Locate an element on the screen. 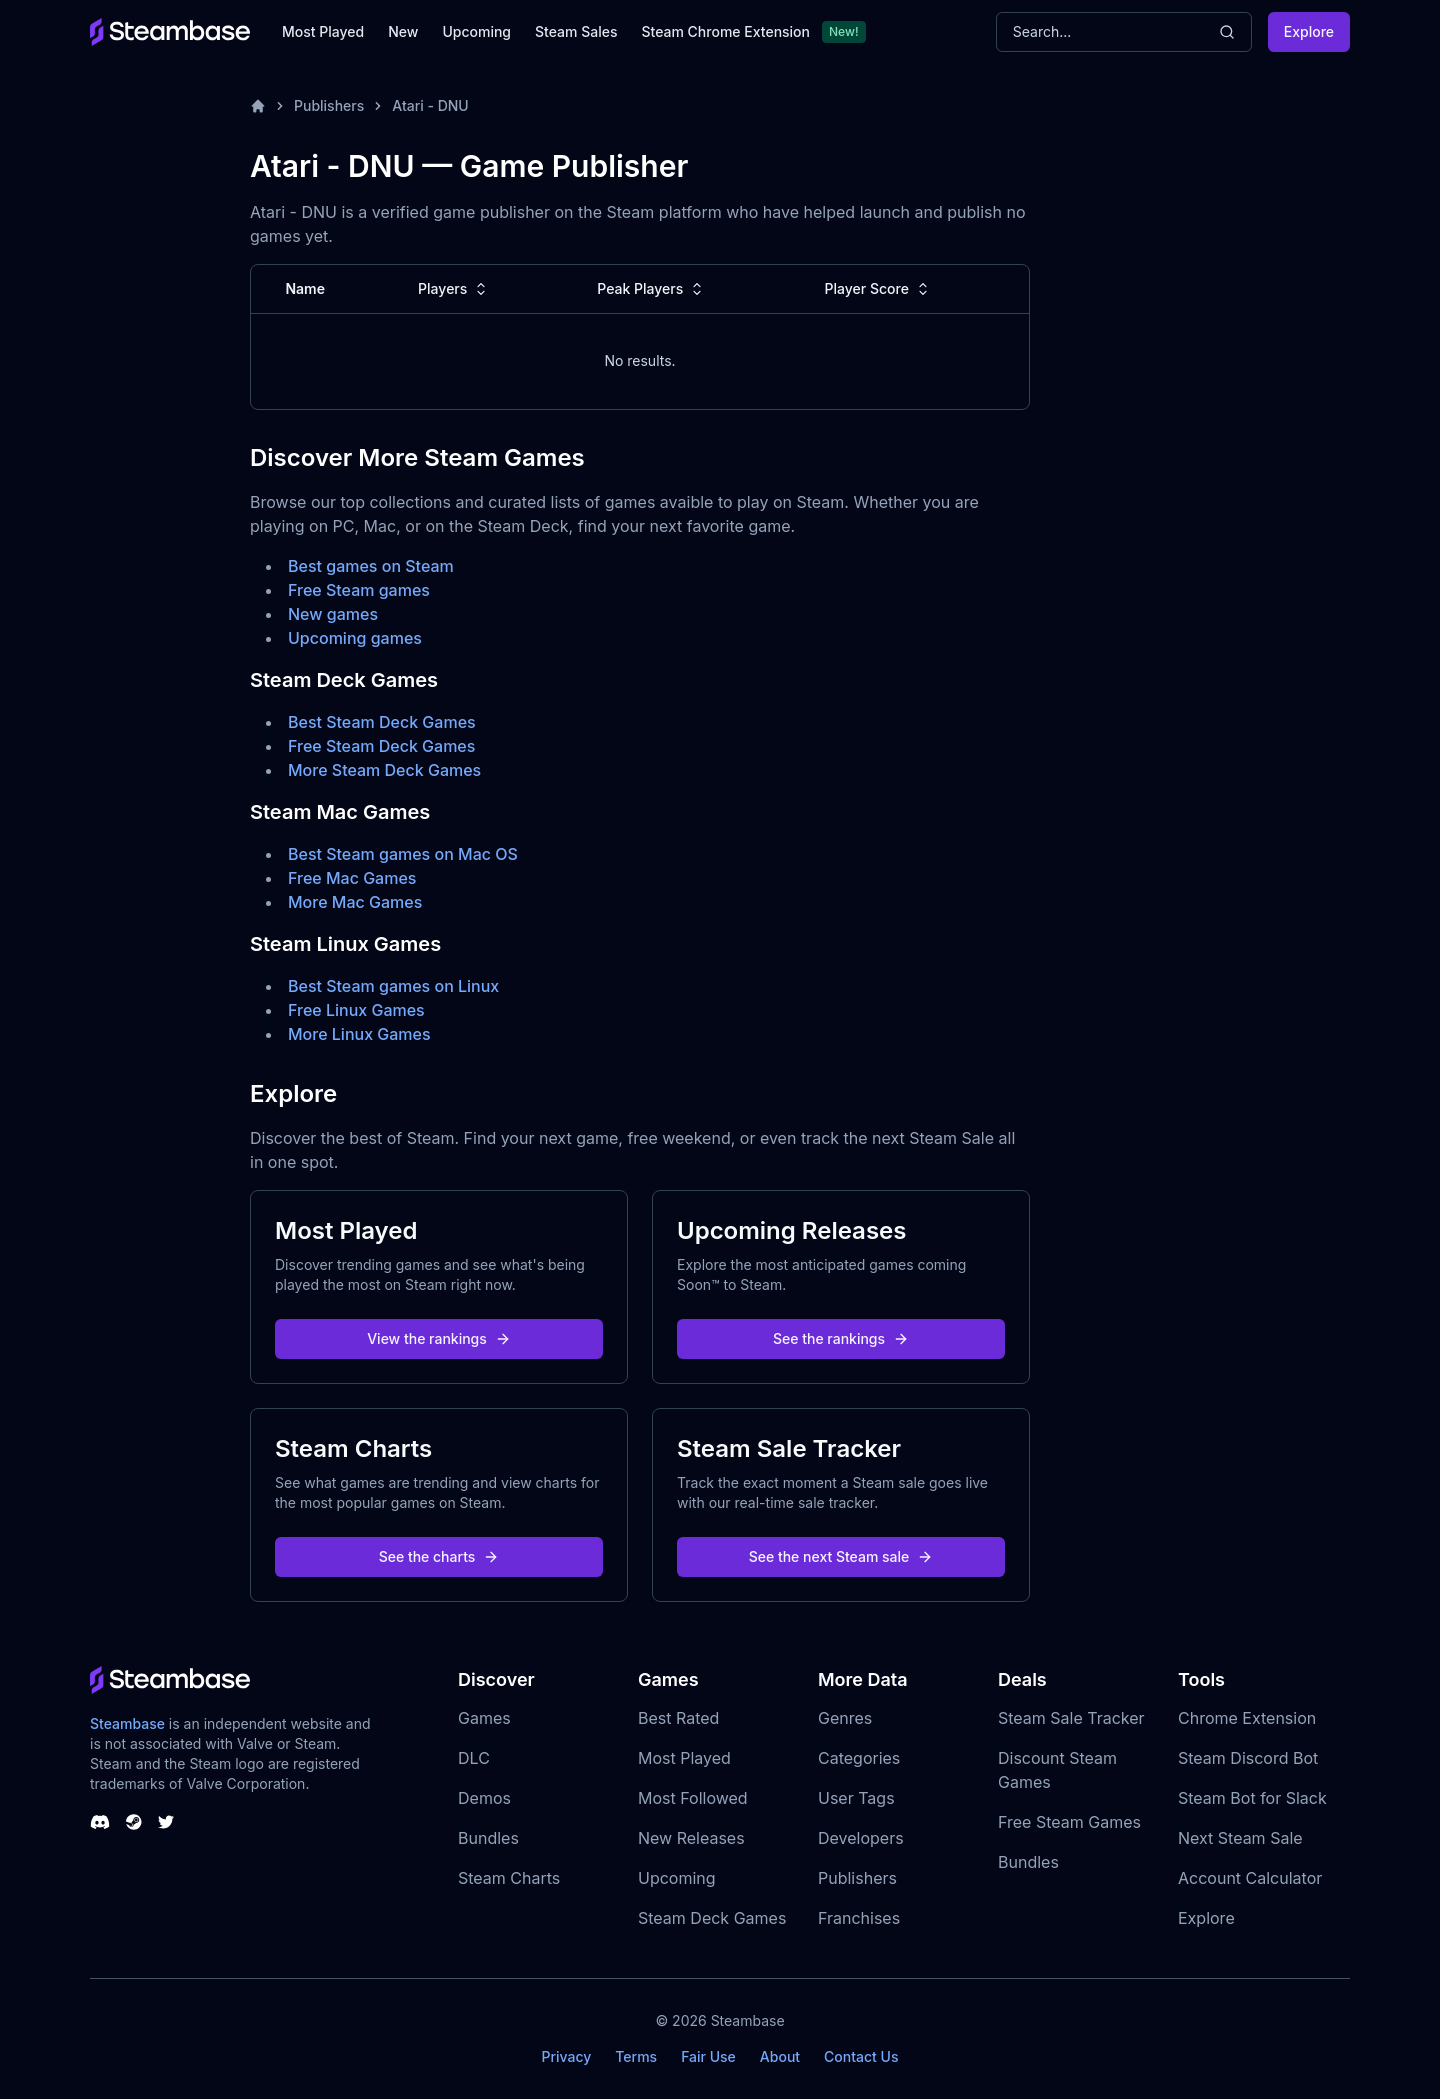 The image size is (1440, 2099). [Steambase Twitter] is located at coordinates (166, 1822).